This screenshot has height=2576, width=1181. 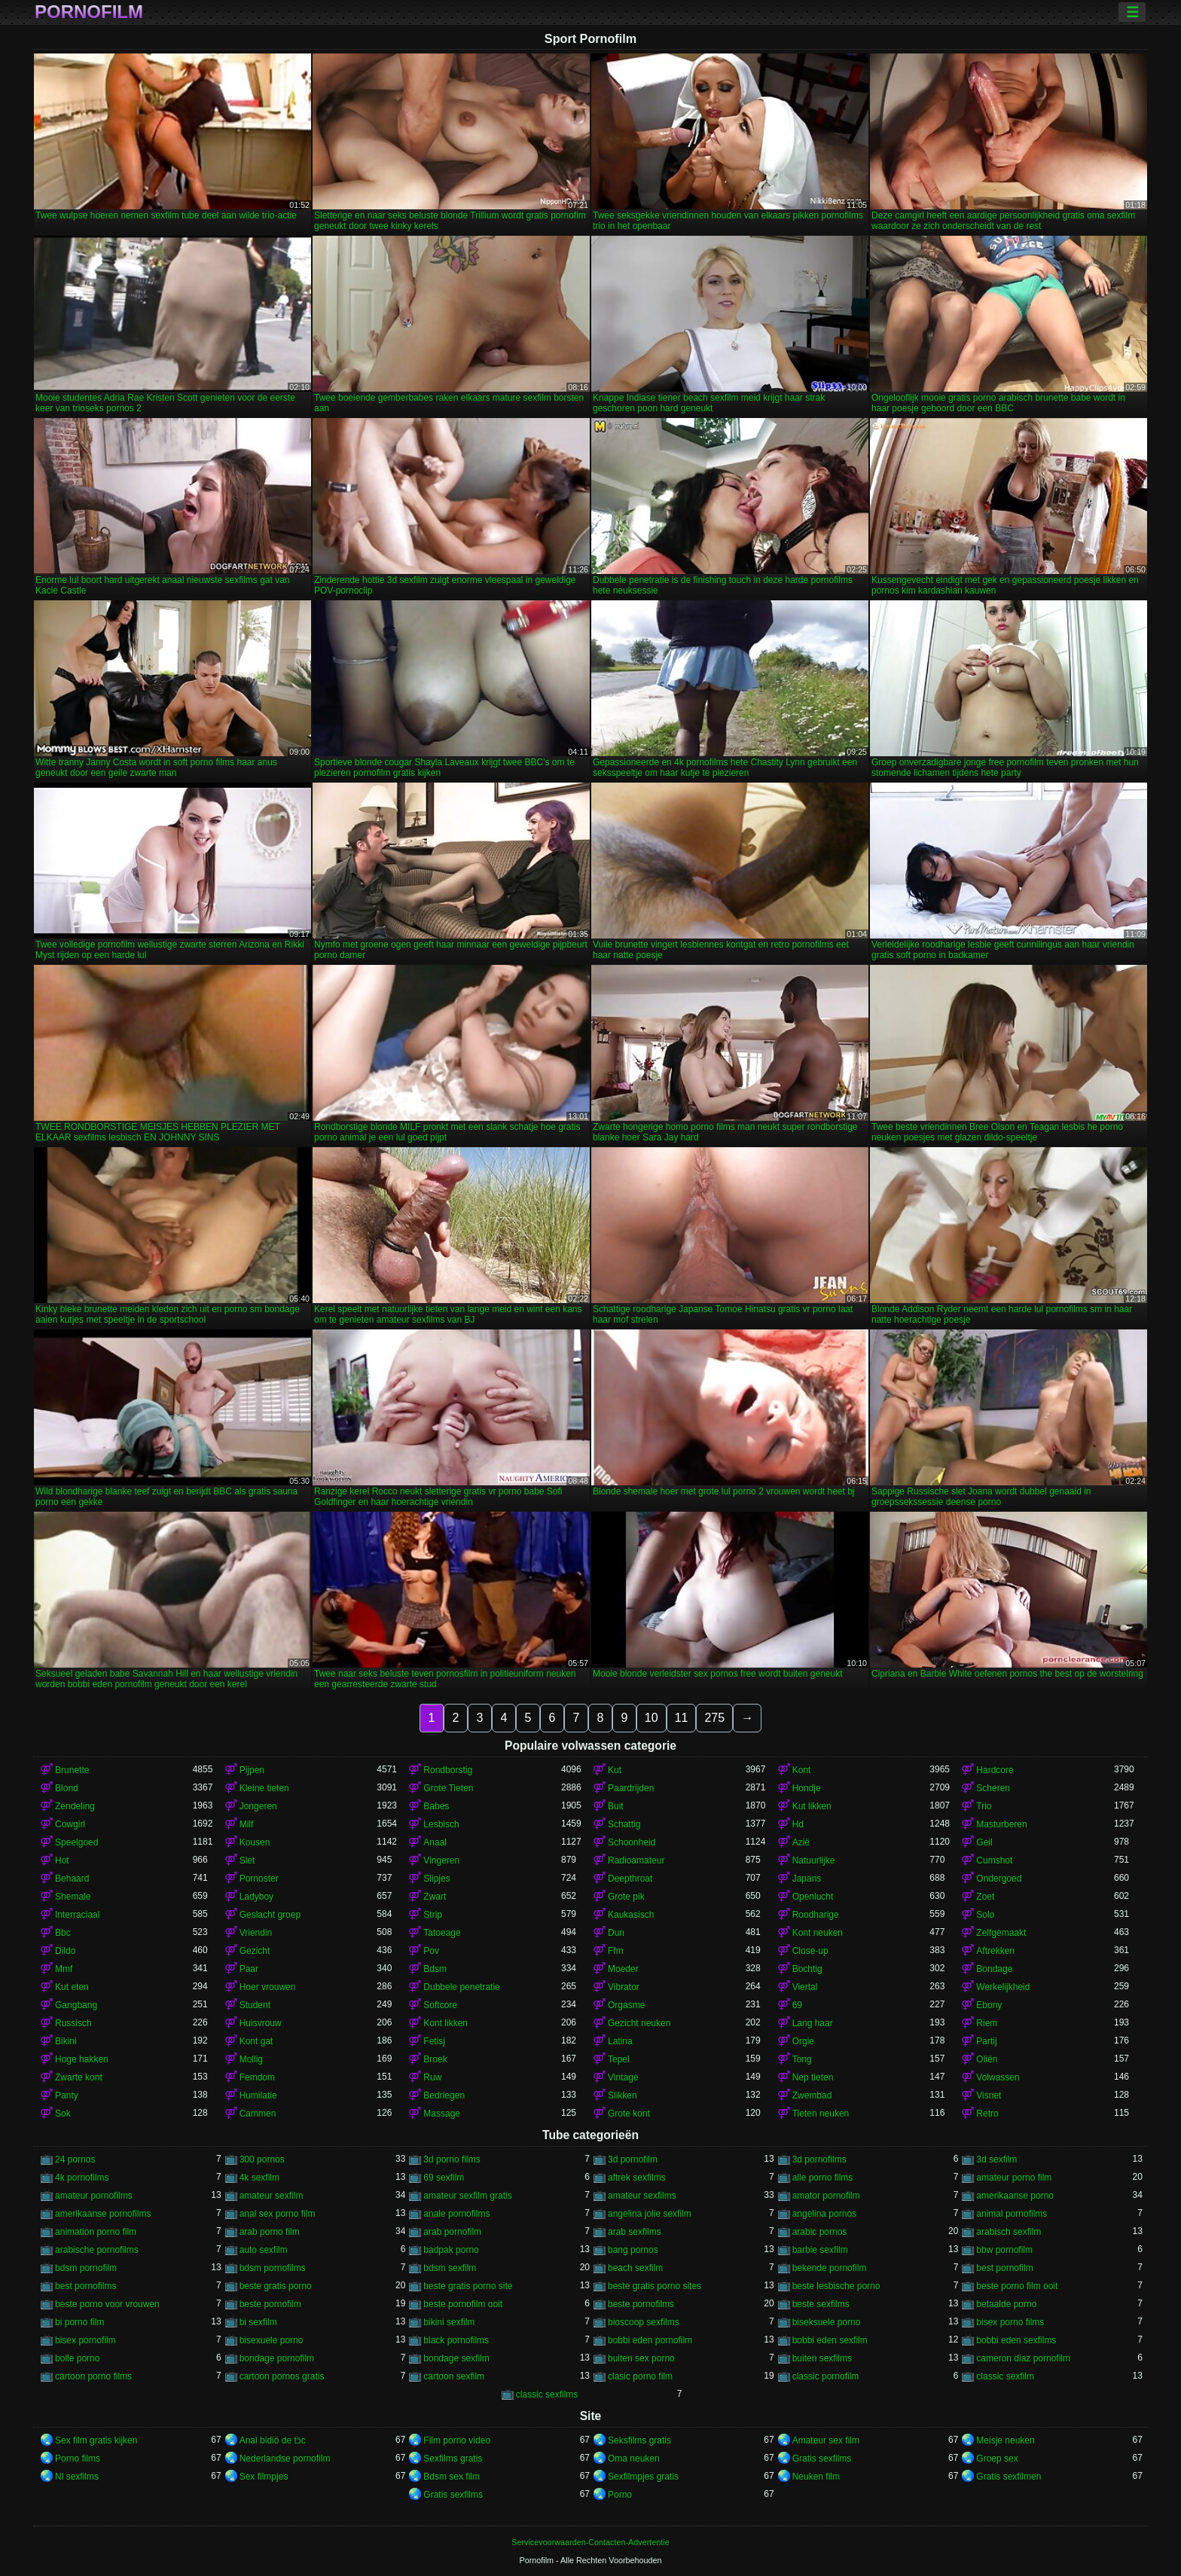 I want to click on Ondergoed, so click(x=998, y=1878).